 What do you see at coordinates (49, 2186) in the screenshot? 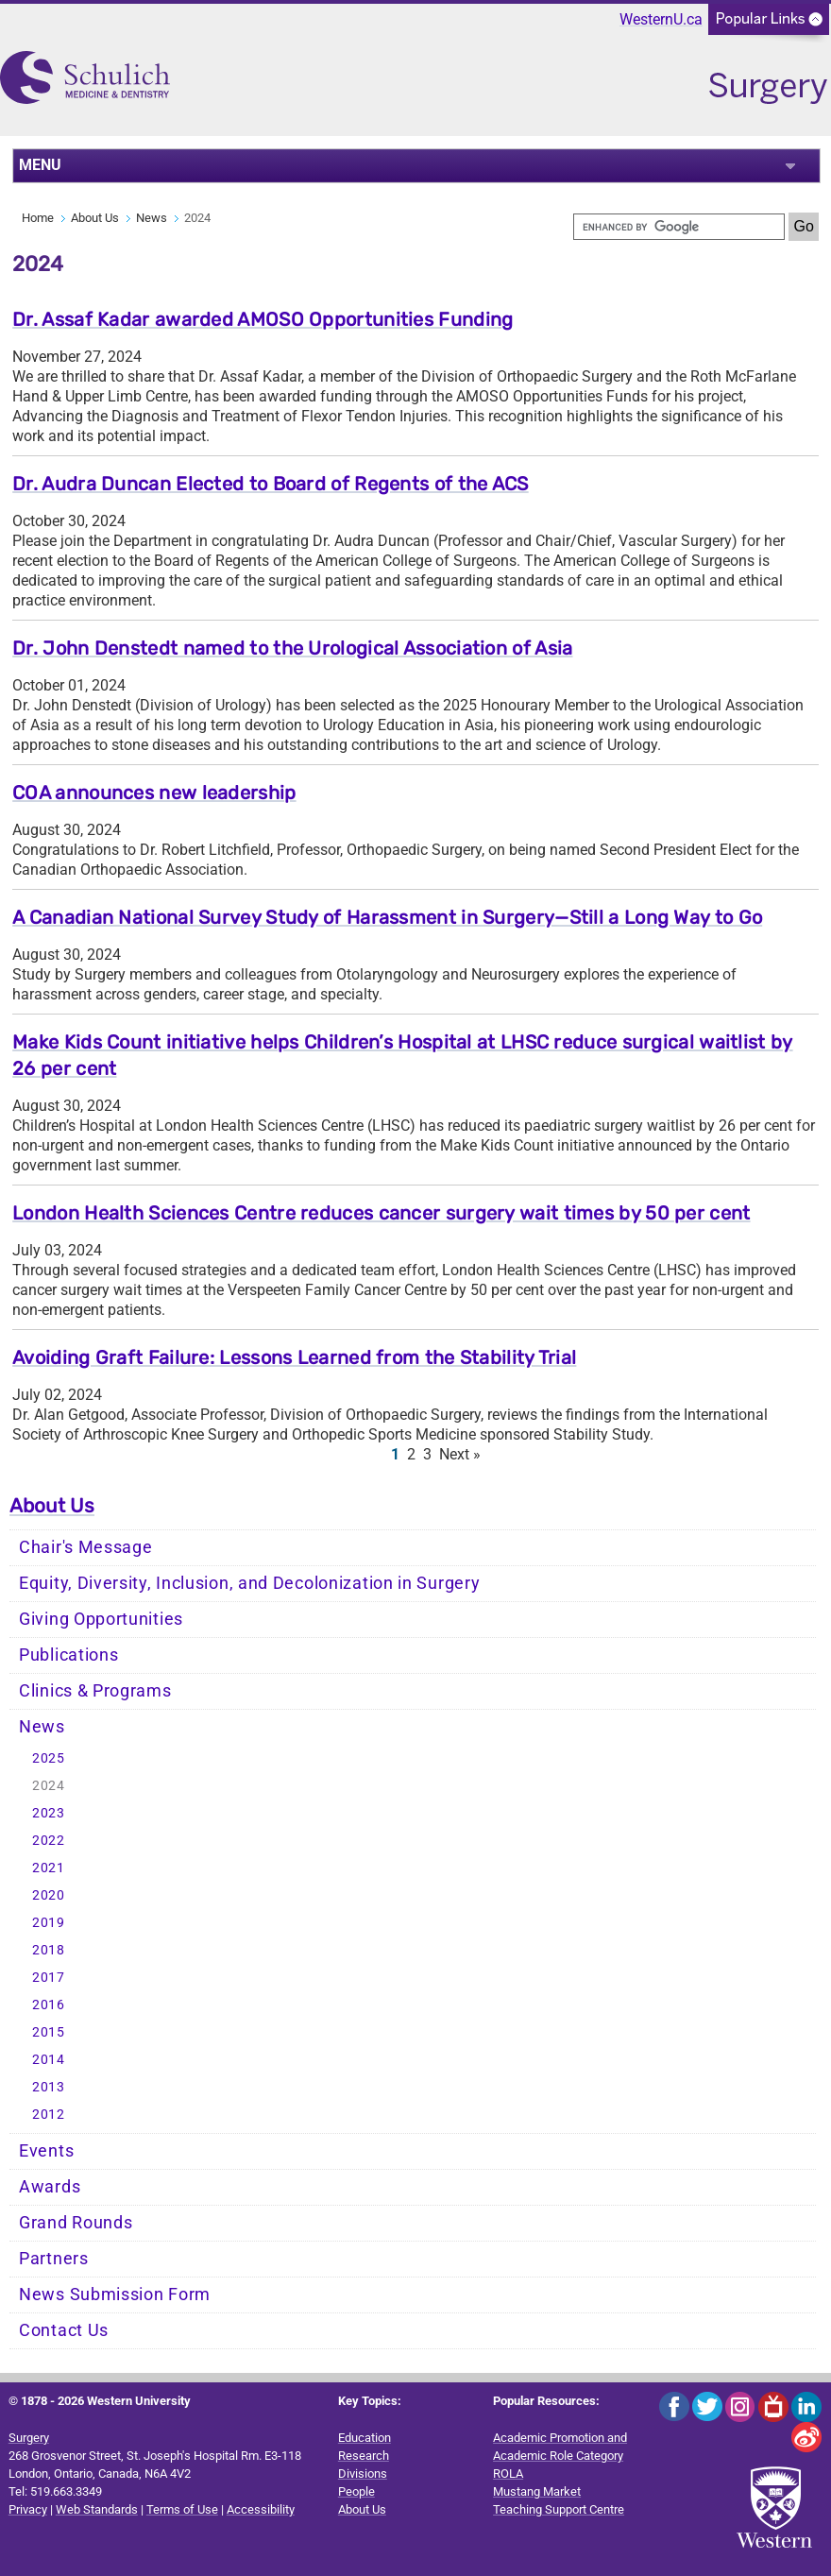
I see `Awards` at bounding box center [49, 2186].